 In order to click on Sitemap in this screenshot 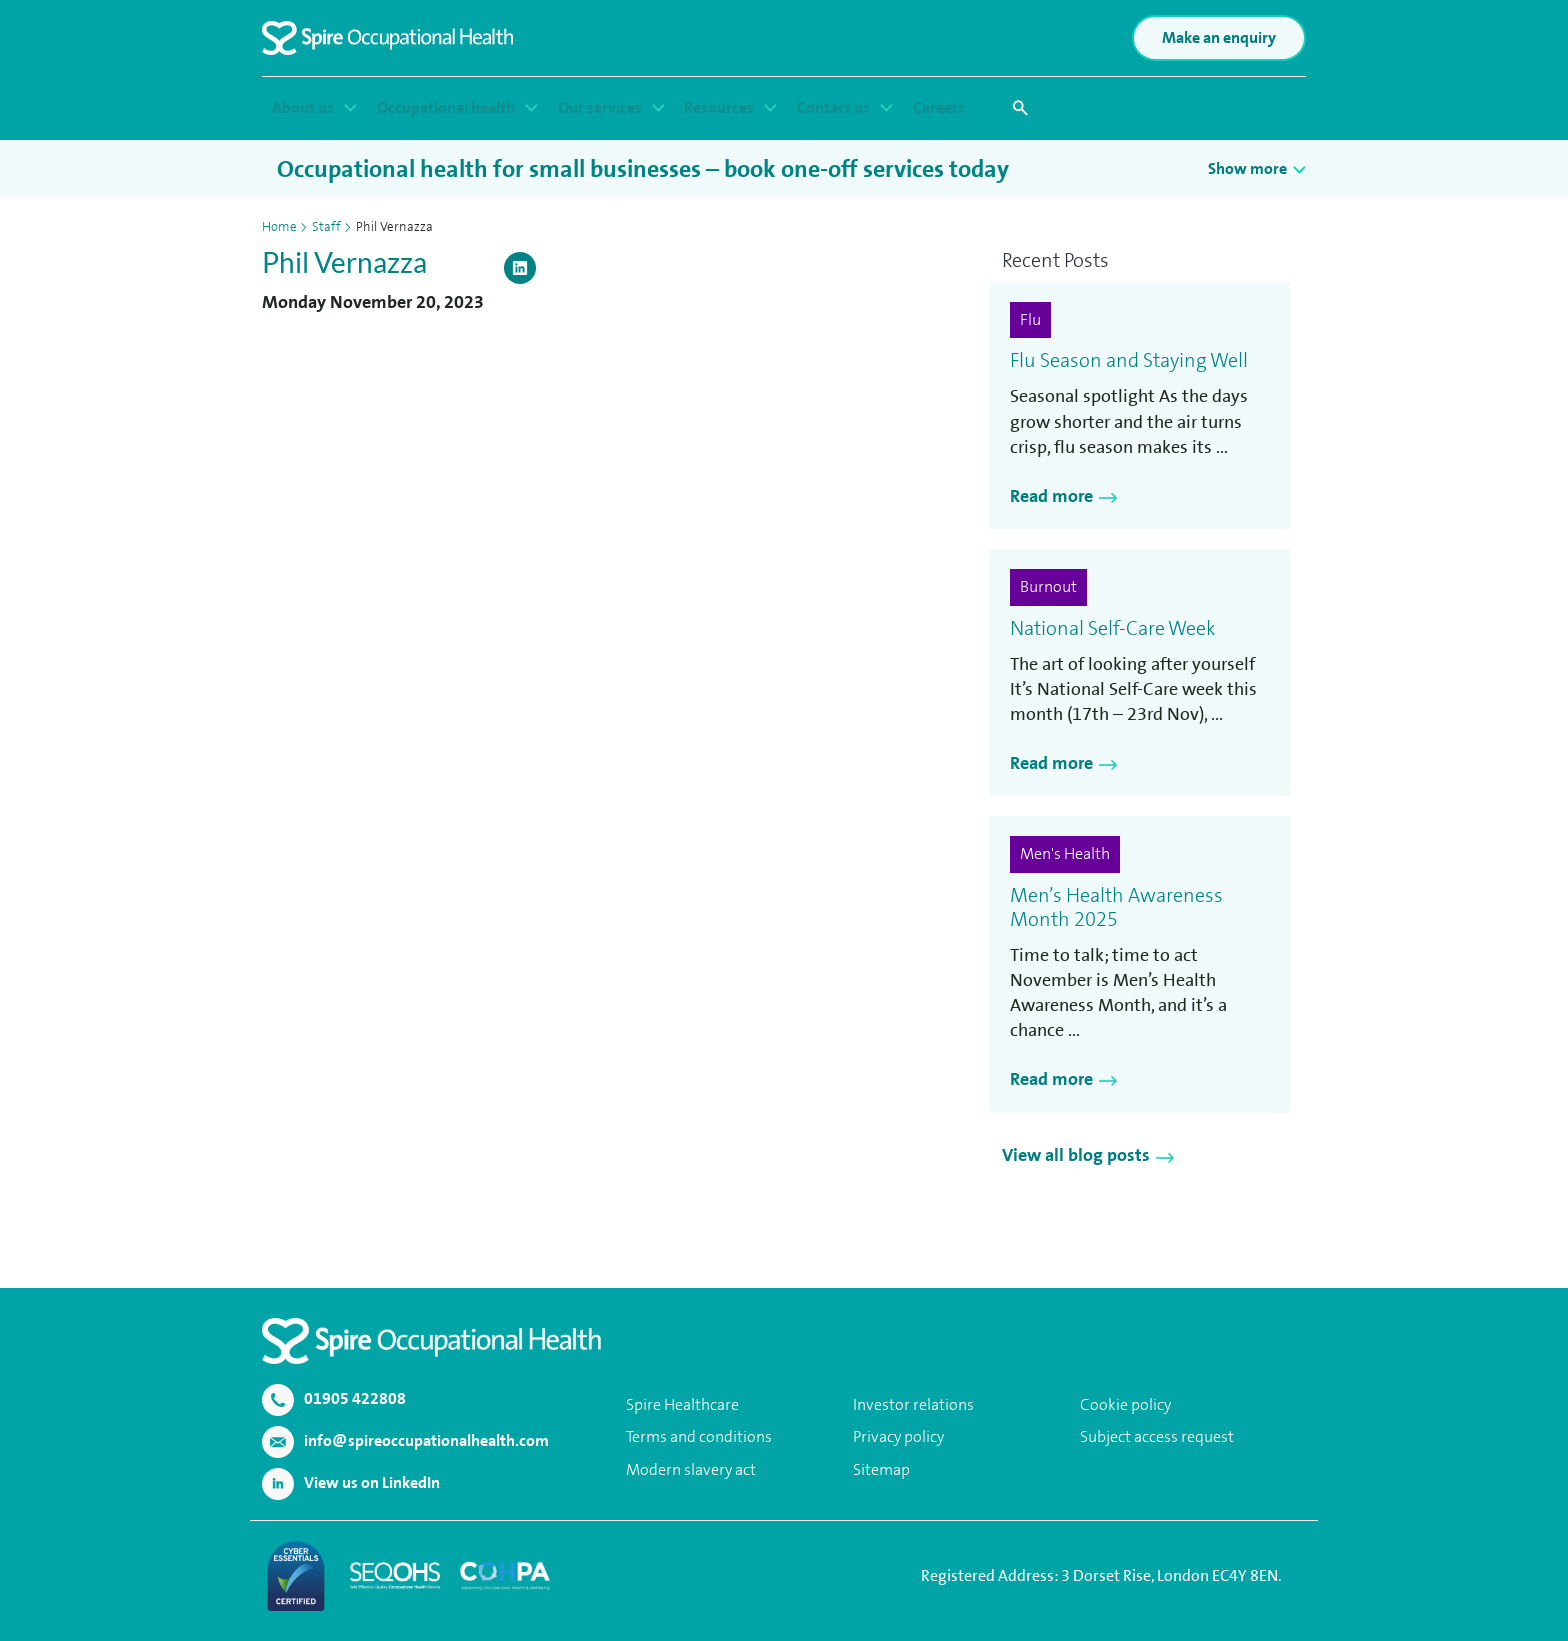, I will do `click(881, 1469)`.